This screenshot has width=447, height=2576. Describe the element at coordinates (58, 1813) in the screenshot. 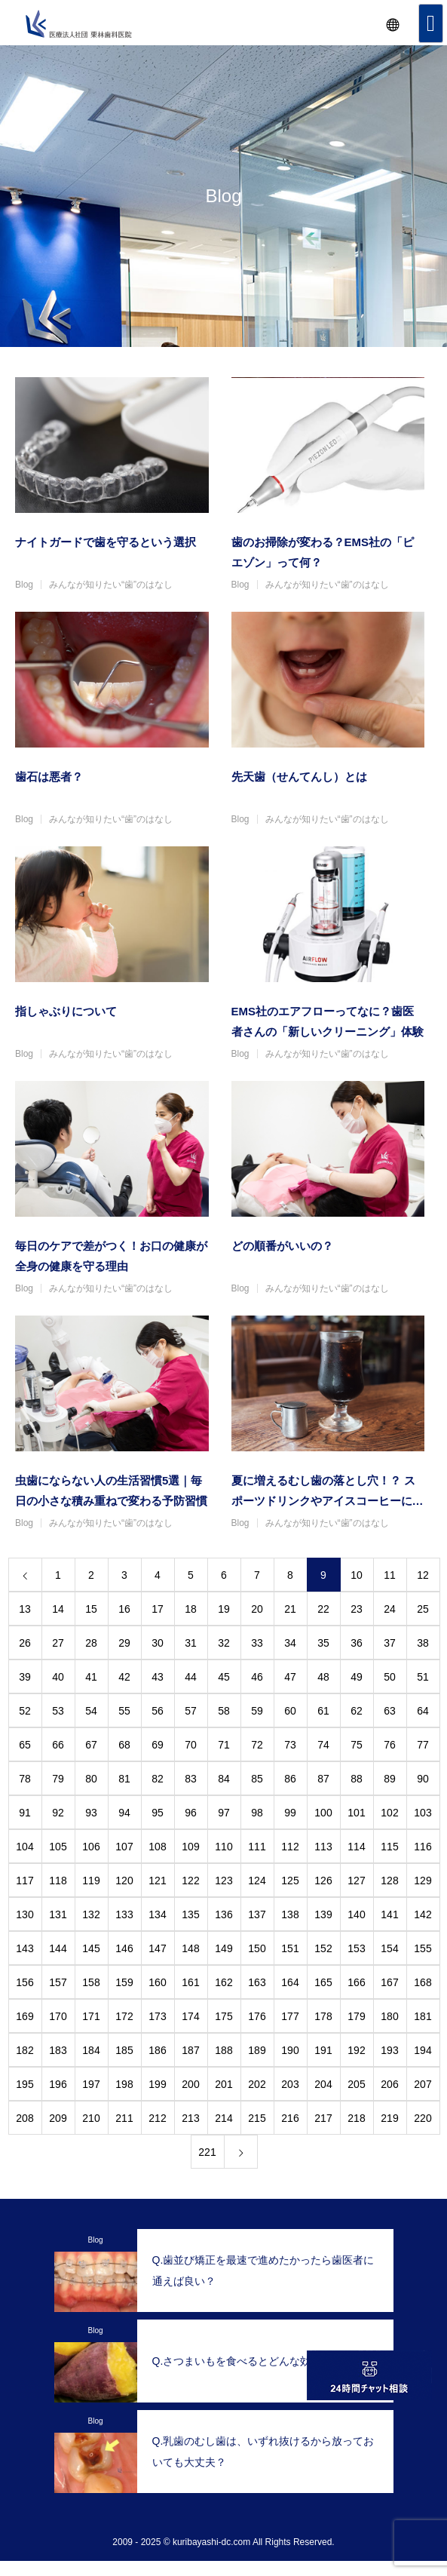

I see `92` at that location.